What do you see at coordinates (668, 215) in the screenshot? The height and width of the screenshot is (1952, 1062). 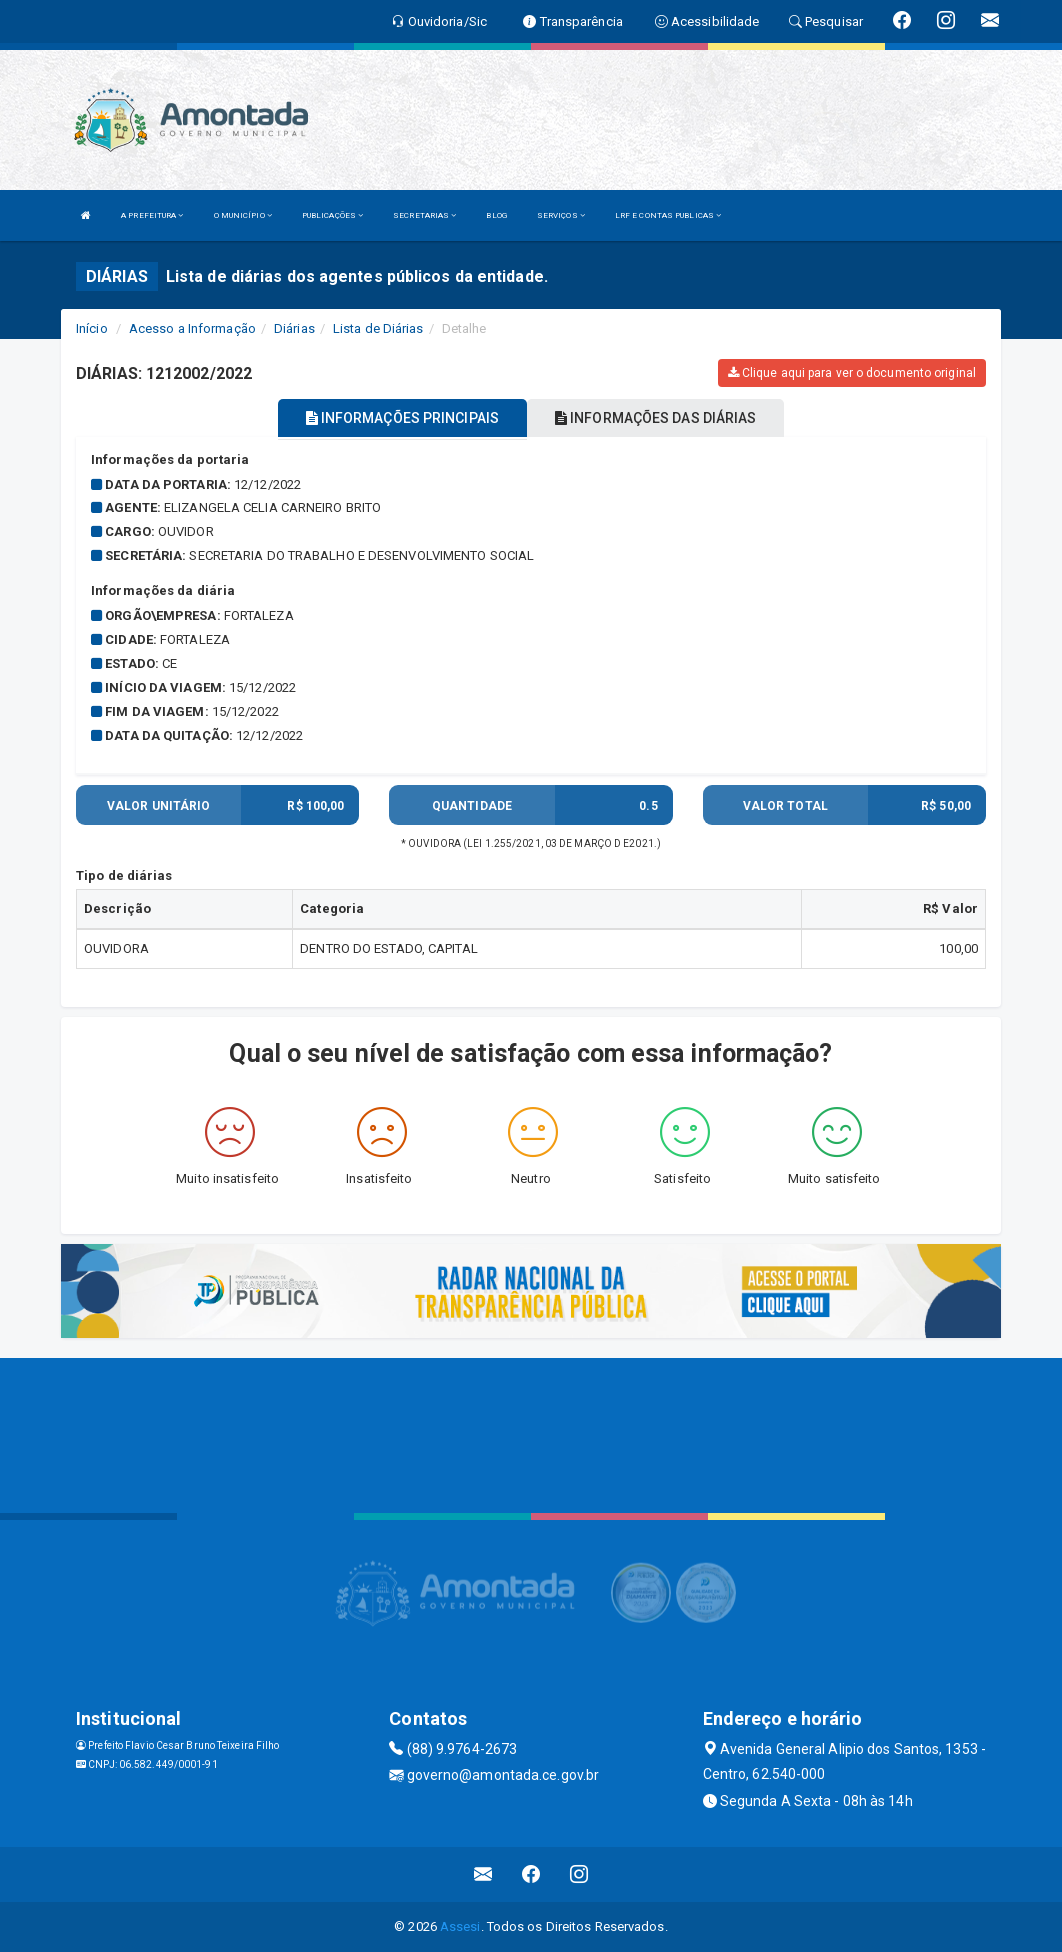 I see `LRF E CONTAS PUBLICAS` at bounding box center [668, 215].